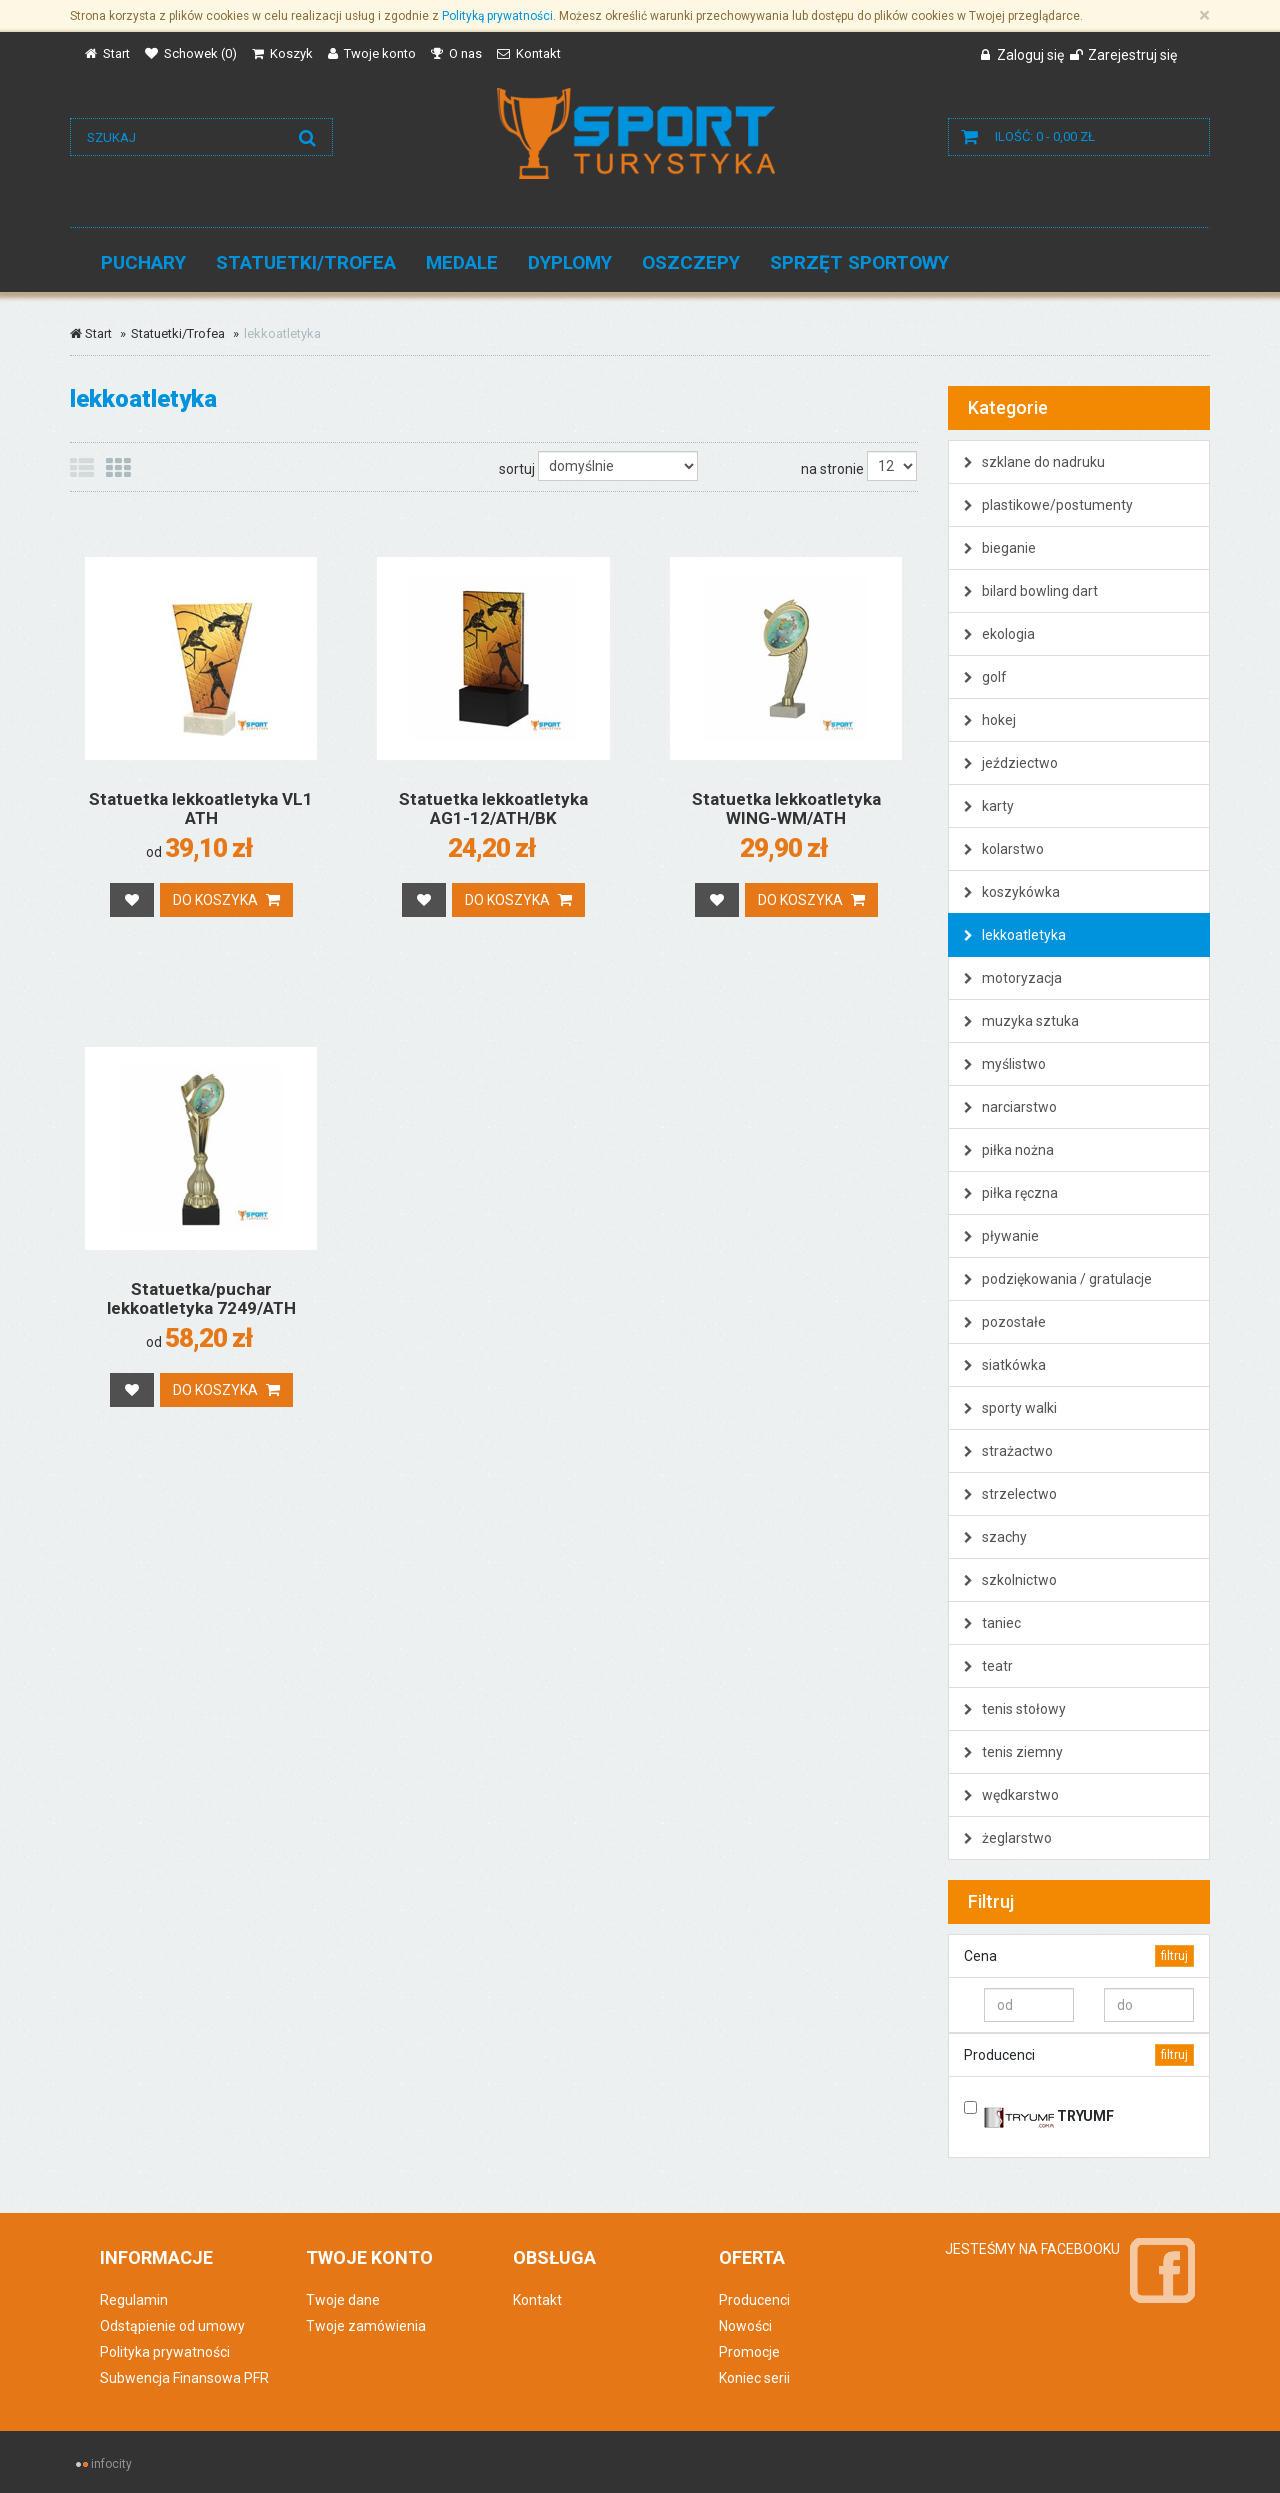 This screenshot has width=1280, height=2493. Describe the element at coordinates (1010, 1494) in the screenshot. I see `strzelectwo` at that location.